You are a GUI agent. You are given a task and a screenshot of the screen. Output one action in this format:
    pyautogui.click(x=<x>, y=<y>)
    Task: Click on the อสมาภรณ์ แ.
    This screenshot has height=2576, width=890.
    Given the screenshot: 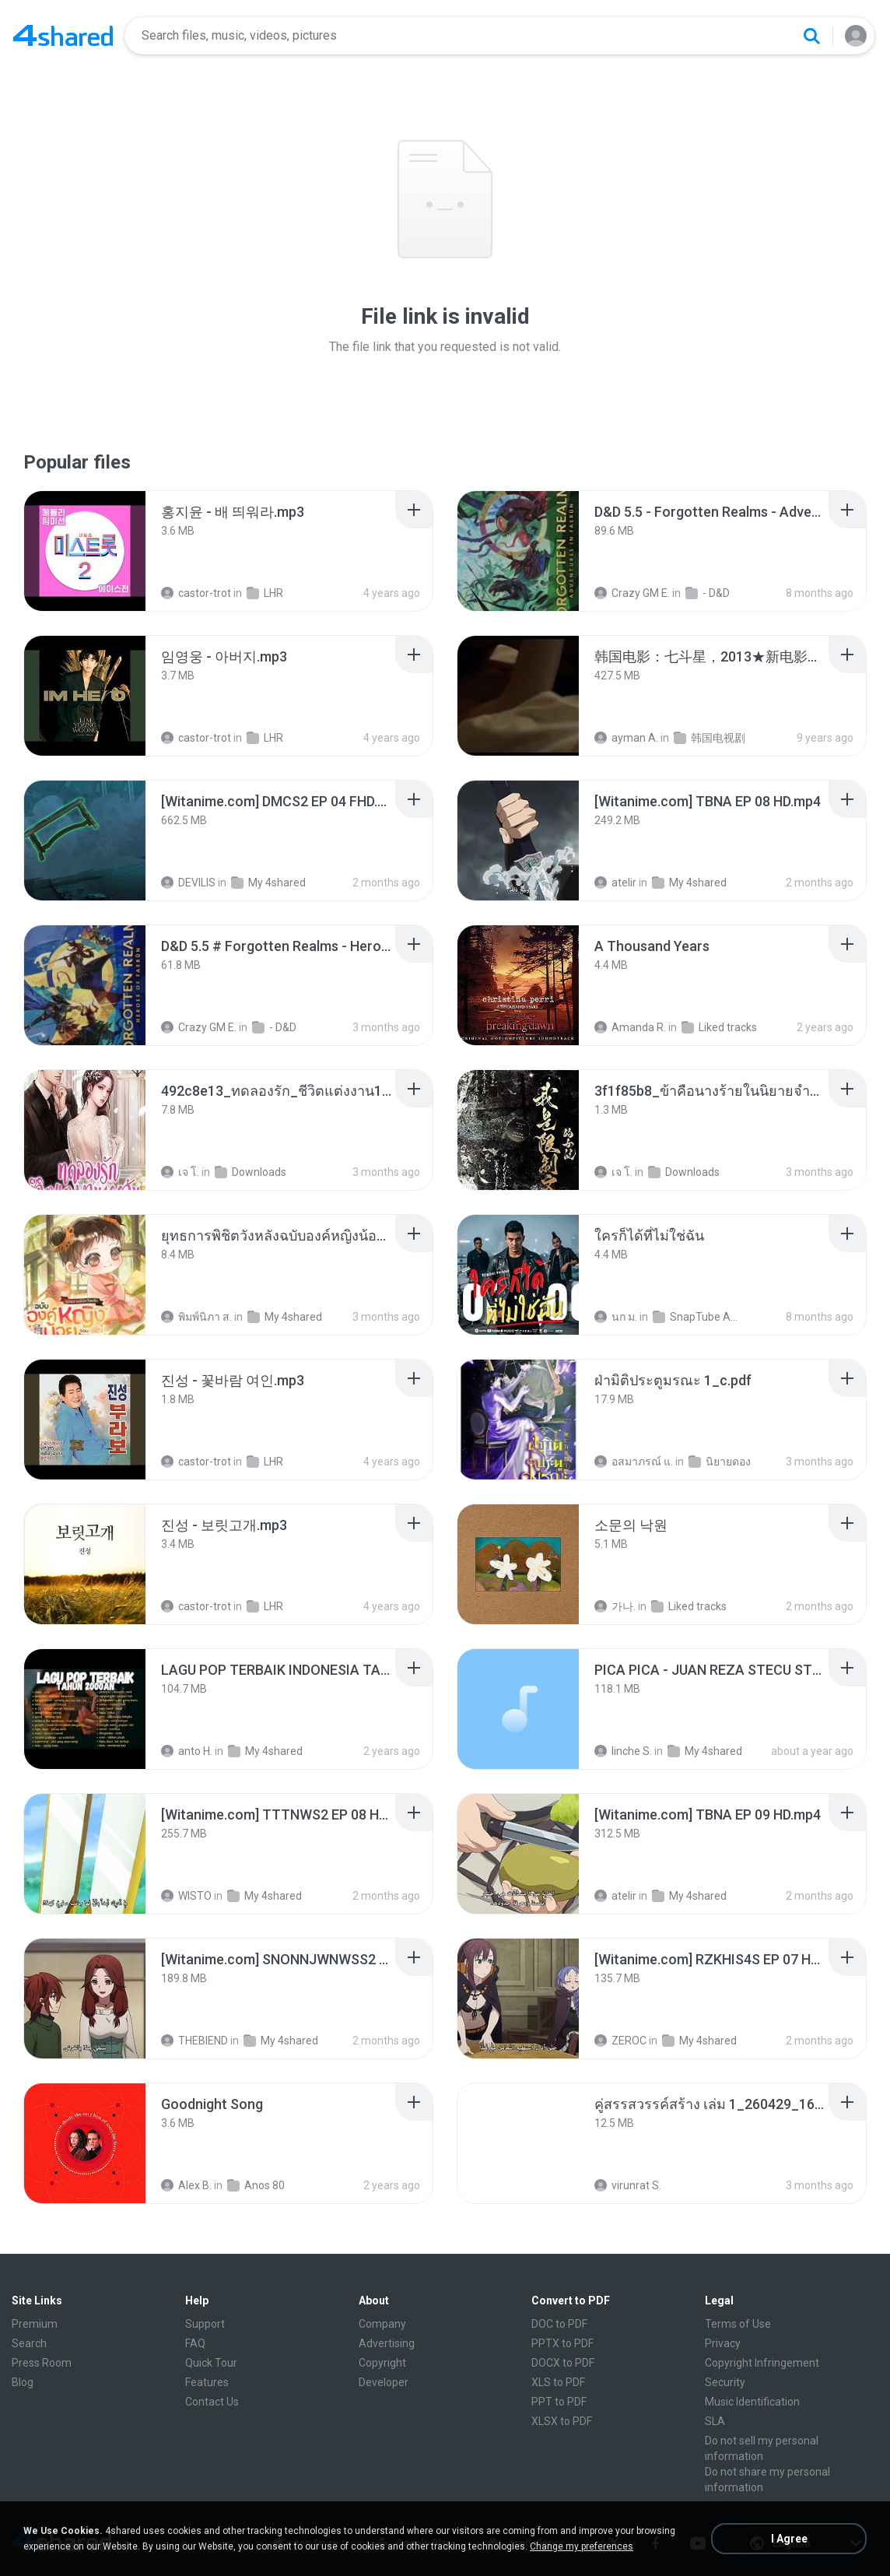 What is the action you would take?
    pyautogui.click(x=633, y=1461)
    